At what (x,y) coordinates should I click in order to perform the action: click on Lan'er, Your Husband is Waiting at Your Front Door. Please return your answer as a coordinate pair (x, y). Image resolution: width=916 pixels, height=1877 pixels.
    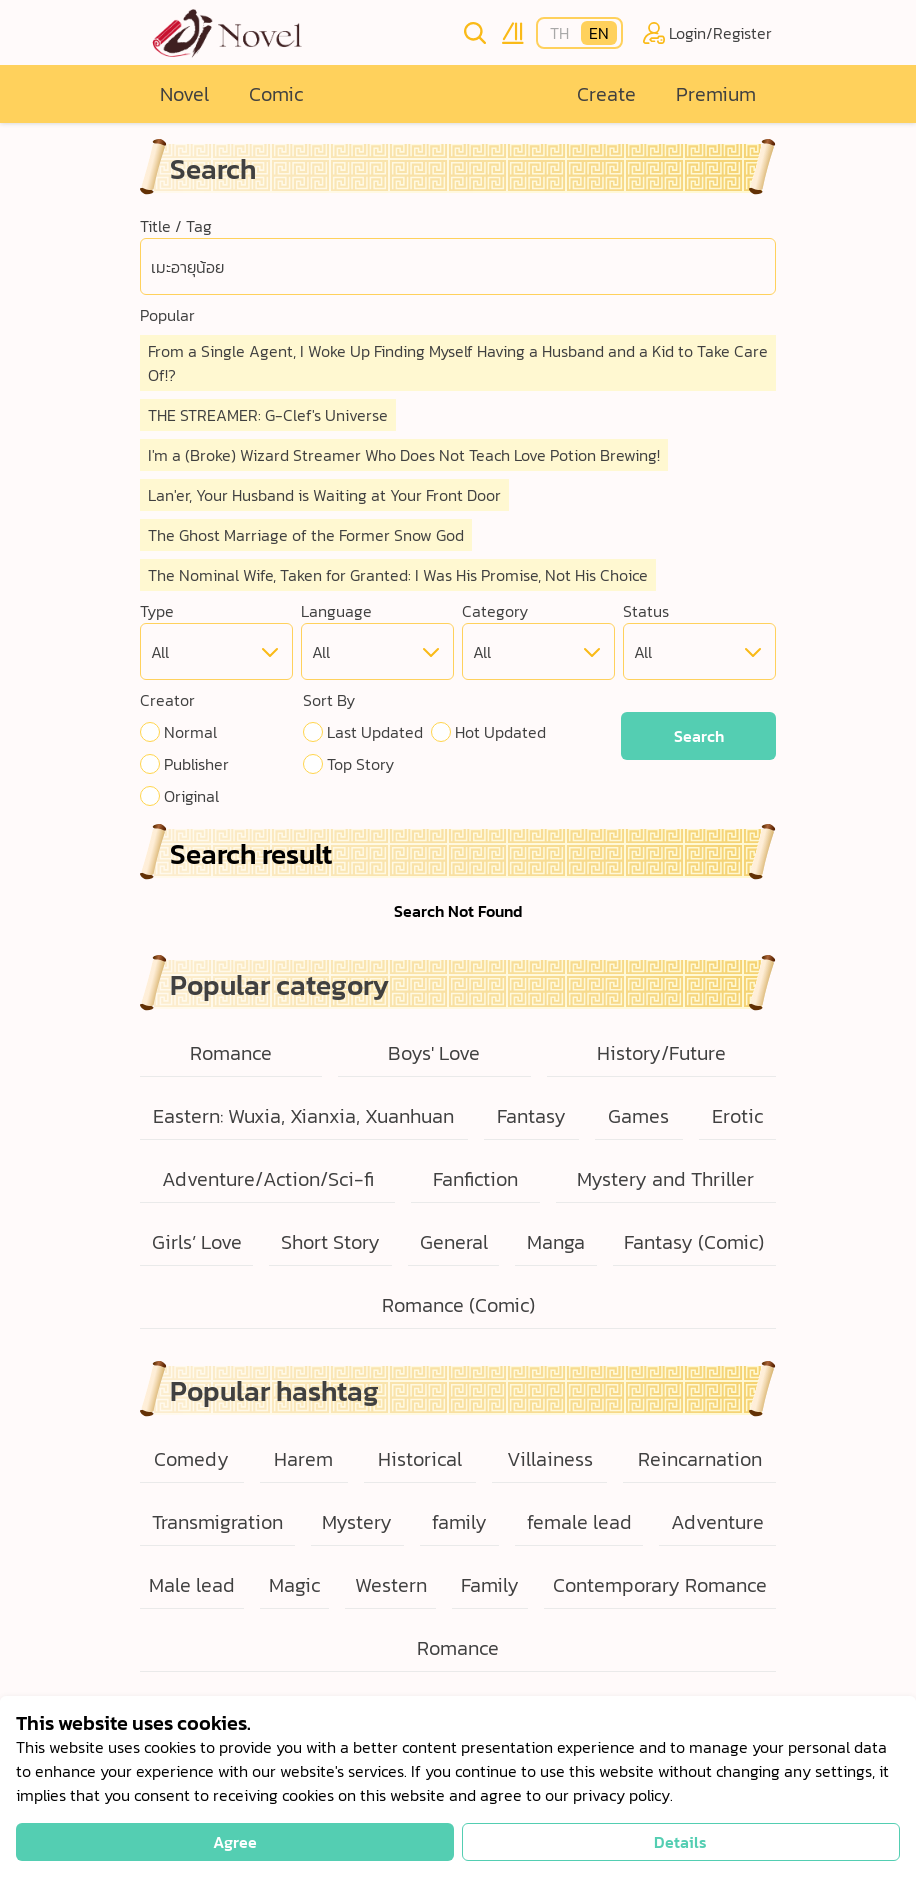
    Looking at the image, I should click on (324, 495).